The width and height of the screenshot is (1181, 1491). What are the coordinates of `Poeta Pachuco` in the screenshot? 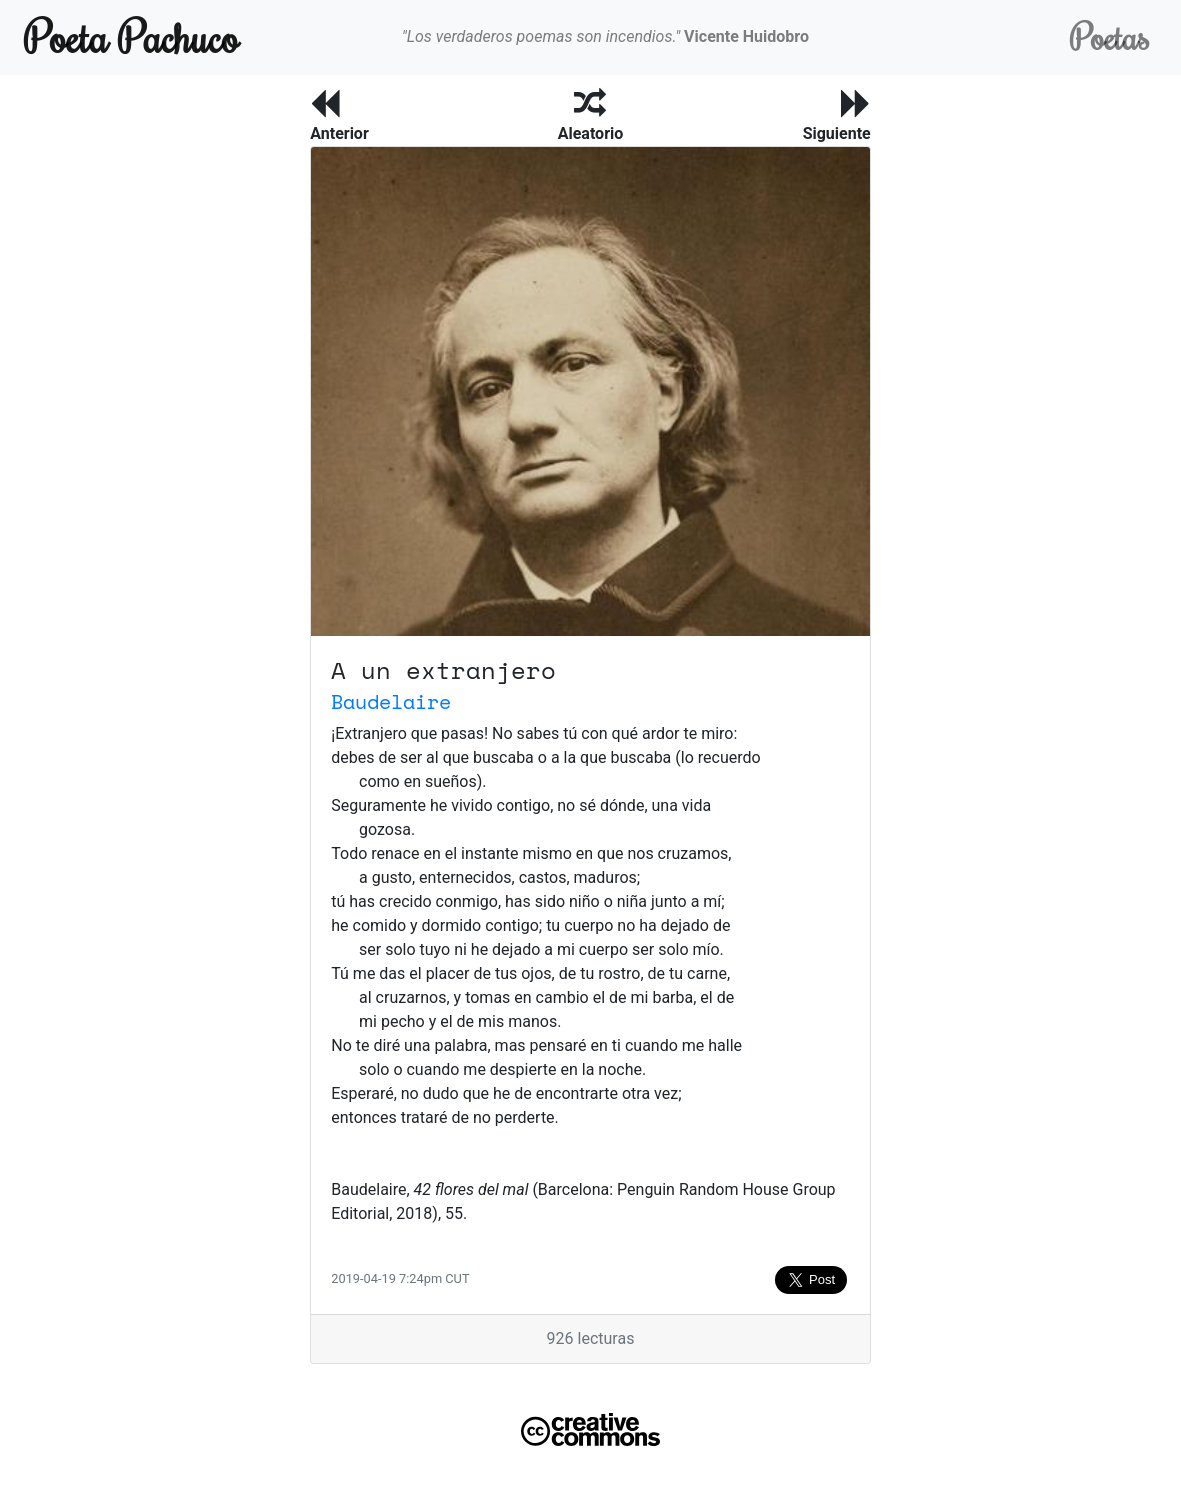 It's located at (131, 36).